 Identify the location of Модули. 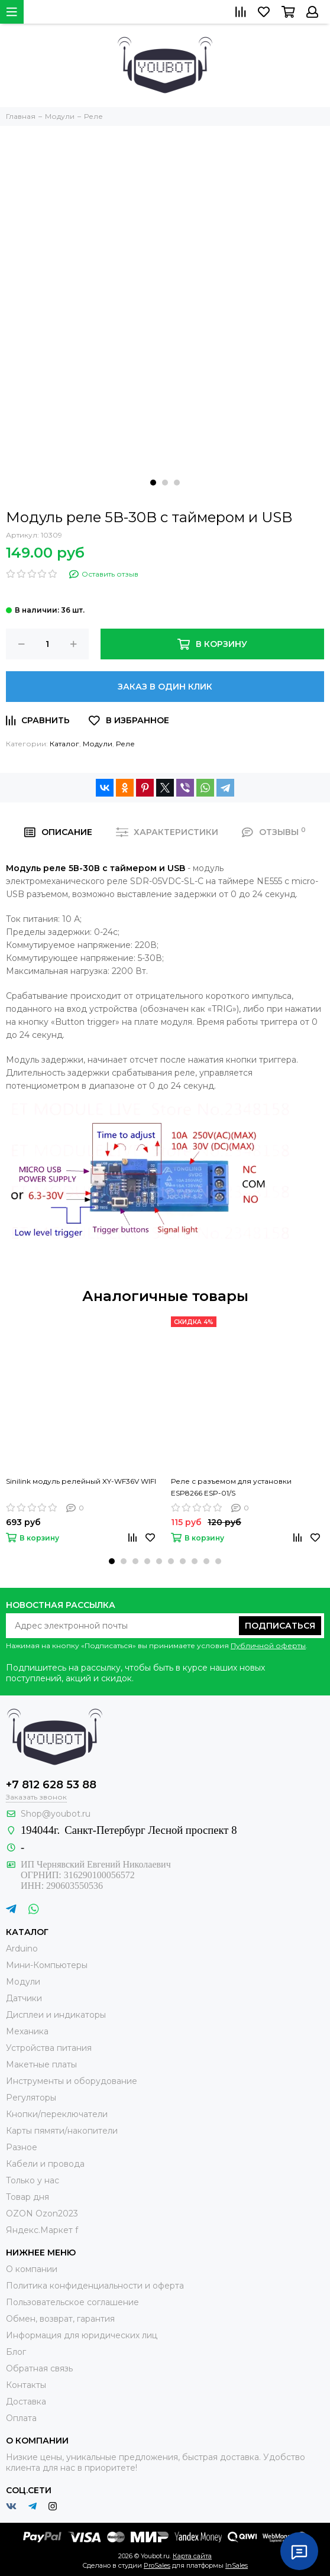
(97, 743).